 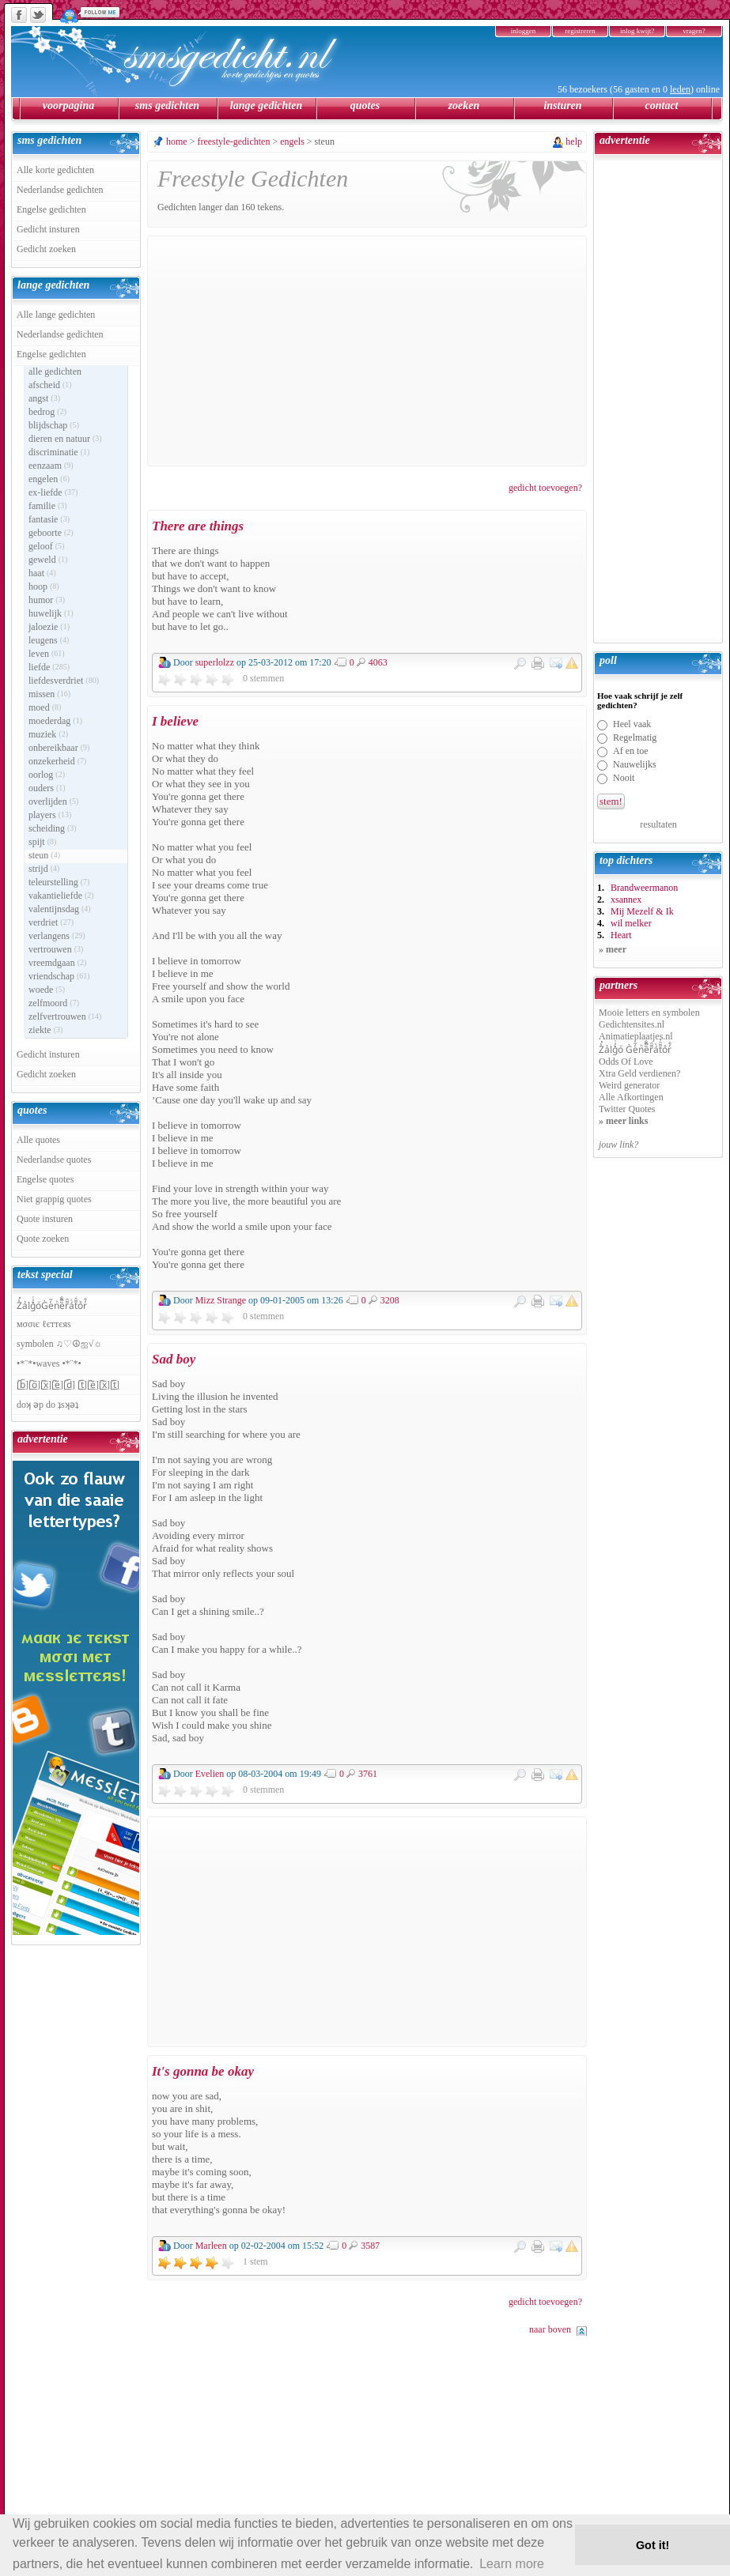 I want to click on geloof, so click(x=46, y=546).